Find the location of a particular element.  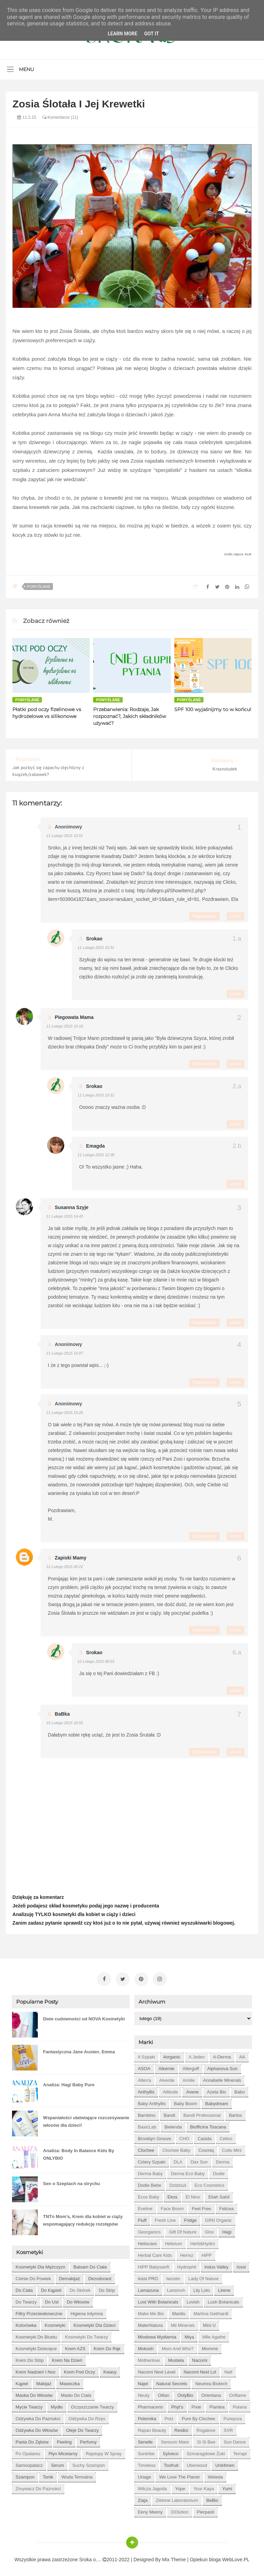

samoopalacz is located at coordinates (29, 2463).